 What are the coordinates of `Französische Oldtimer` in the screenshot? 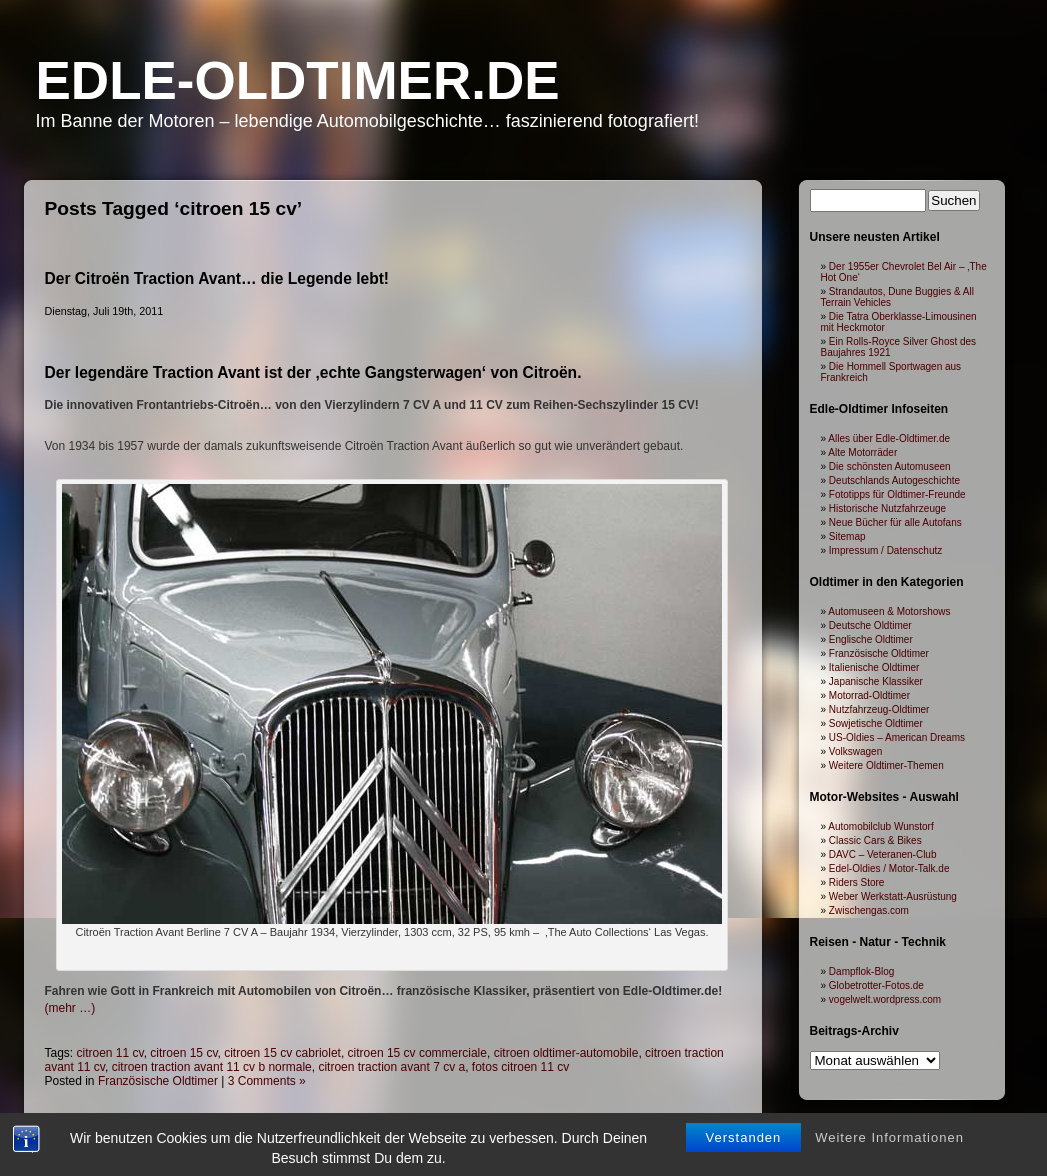 It's located at (158, 1081).